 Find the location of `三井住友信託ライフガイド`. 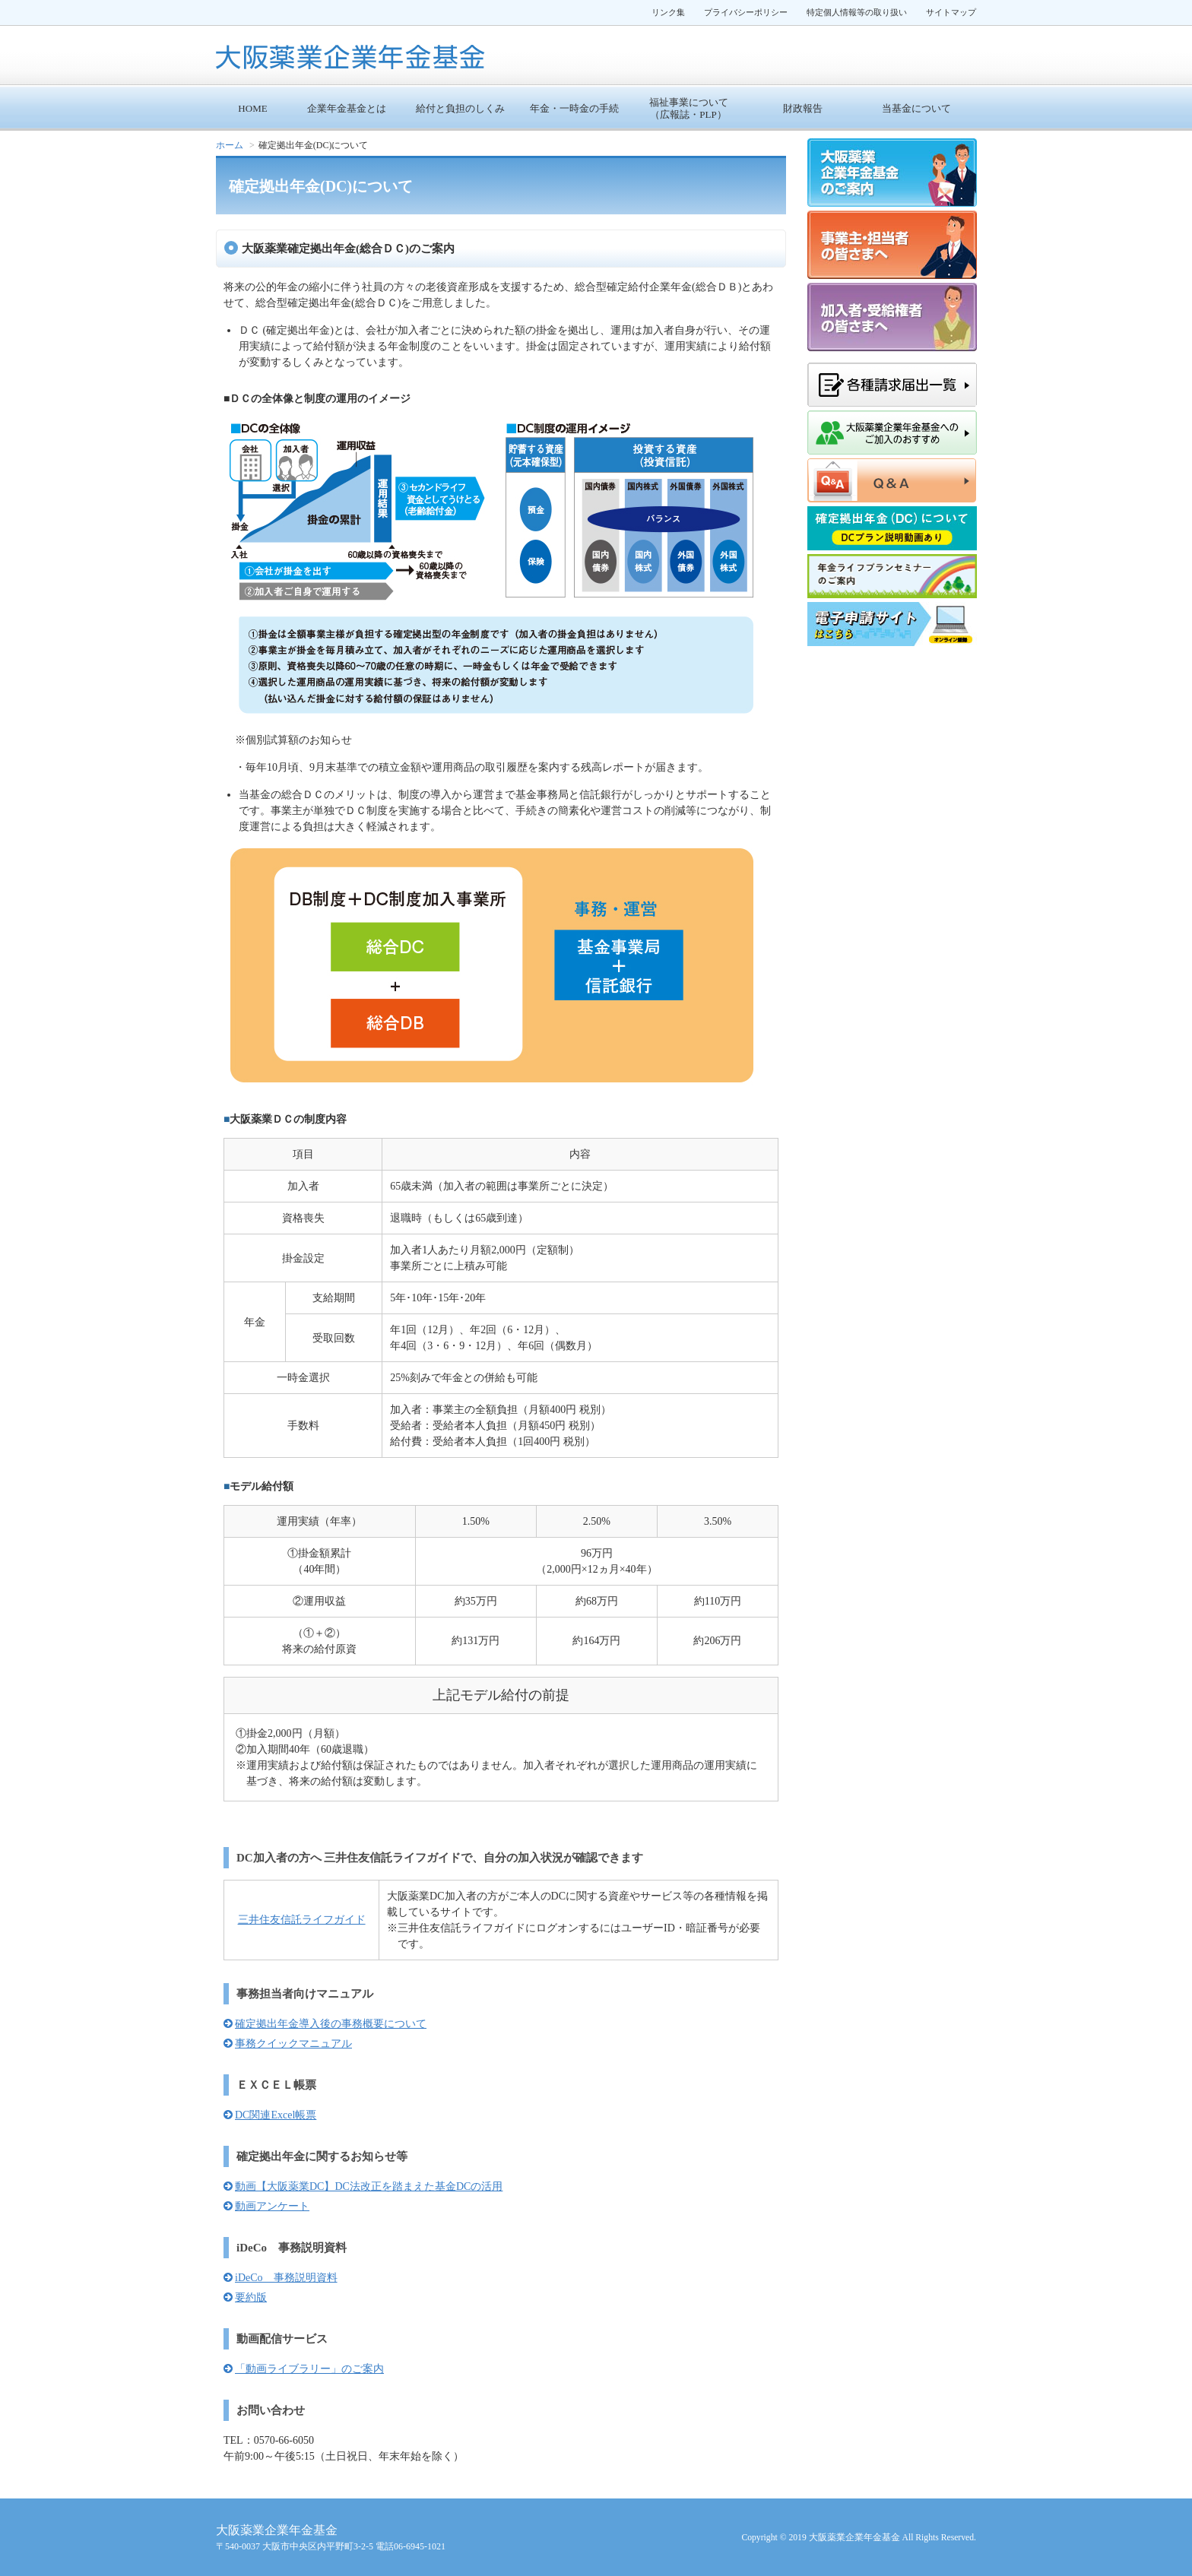

三井住友信託ライフガイド is located at coordinates (302, 1919).